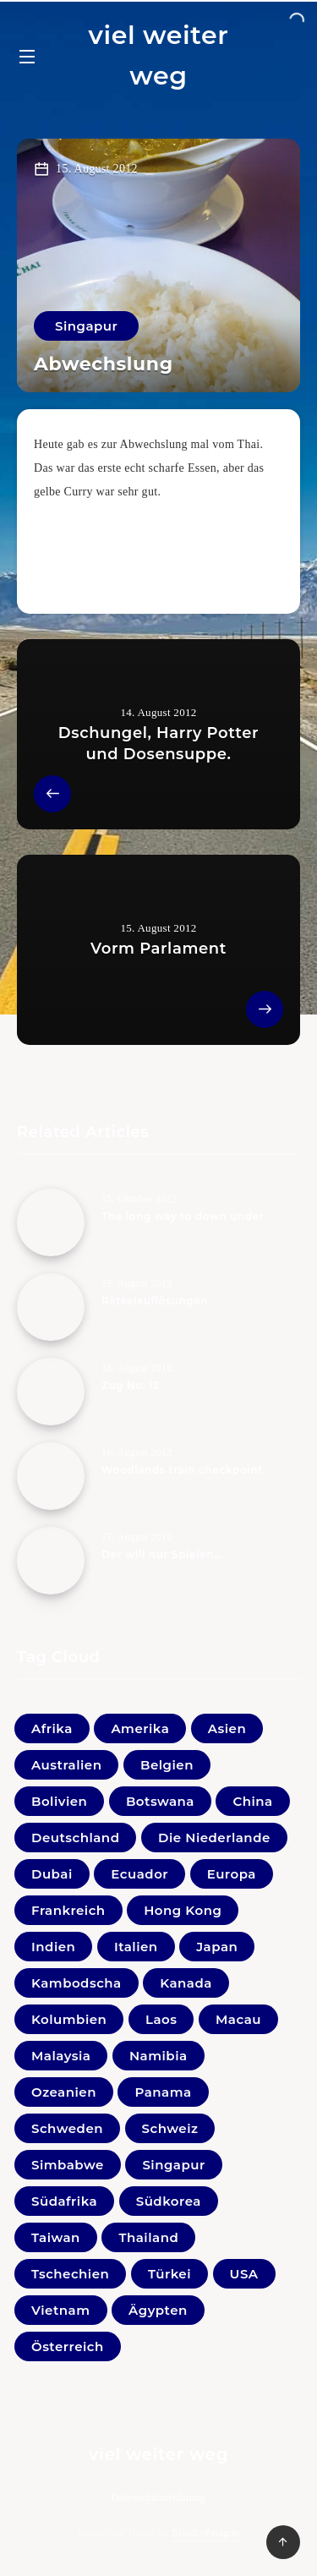  Describe the element at coordinates (51, 1560) in the screenshot. I see `[Der will nur Spielen…]` at that location.